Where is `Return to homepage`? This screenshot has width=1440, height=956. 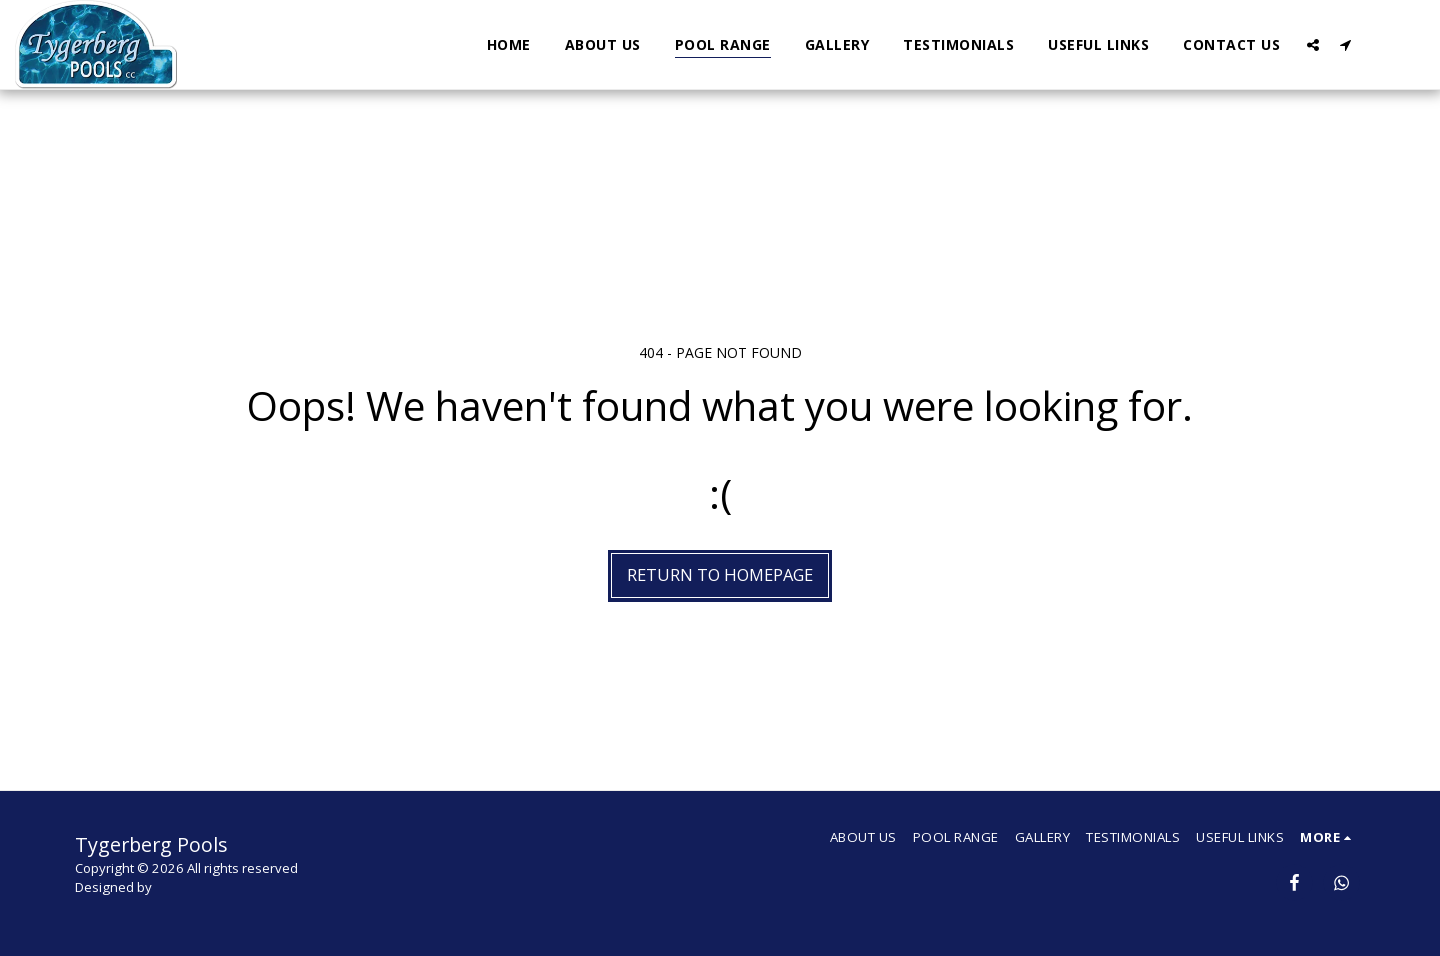
Return to homepage is located at coordinates (720, 574).